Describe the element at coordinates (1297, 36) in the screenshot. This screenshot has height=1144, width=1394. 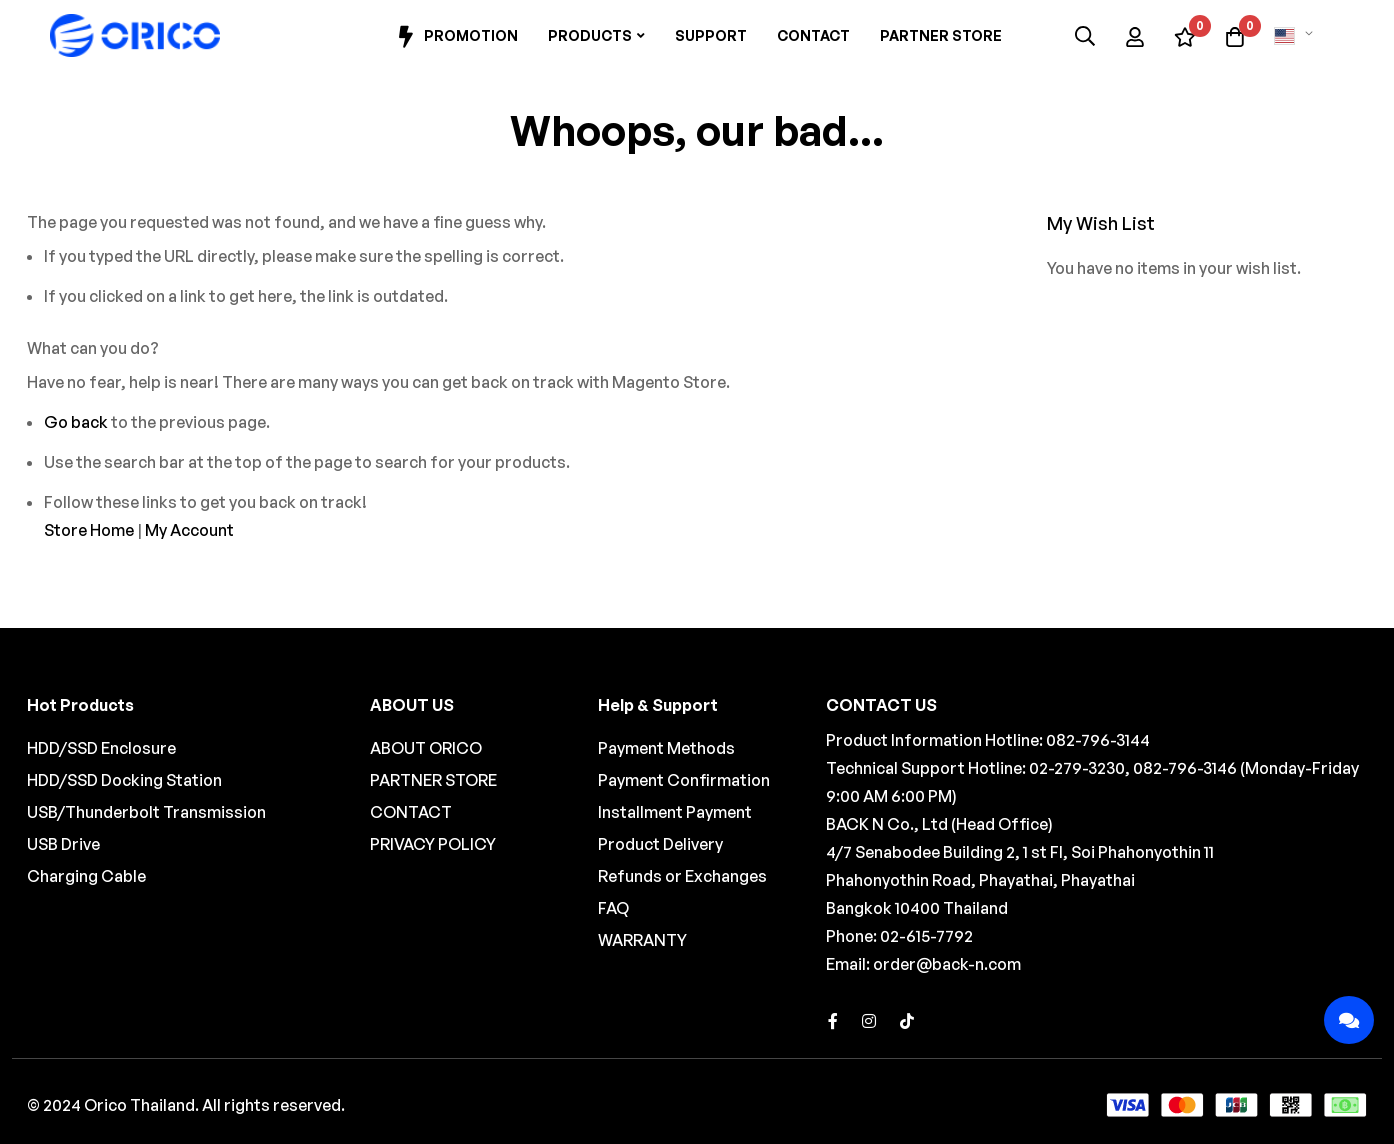
I see `[button]` at that location.